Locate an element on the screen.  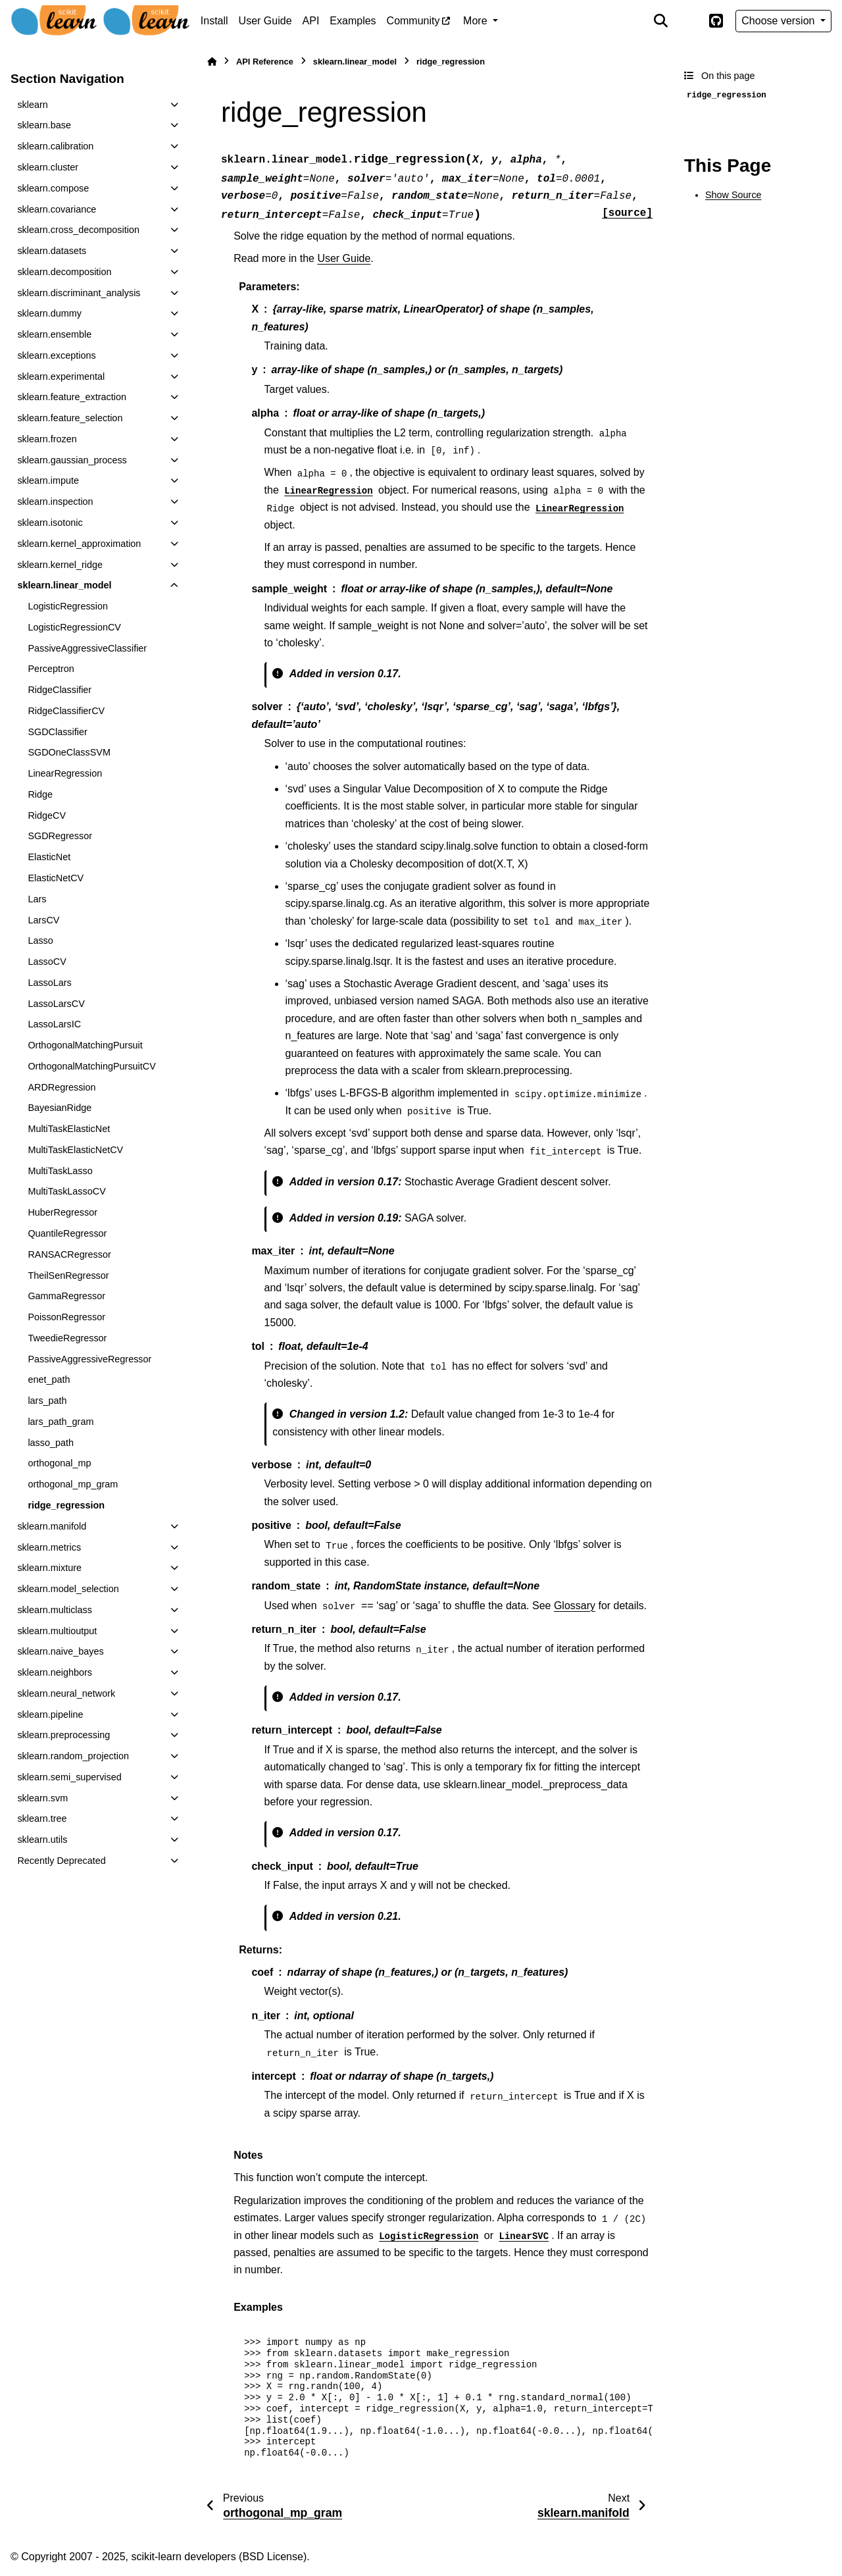
MultiTaskElasticNetCV is located at coordinates (75, 1150).